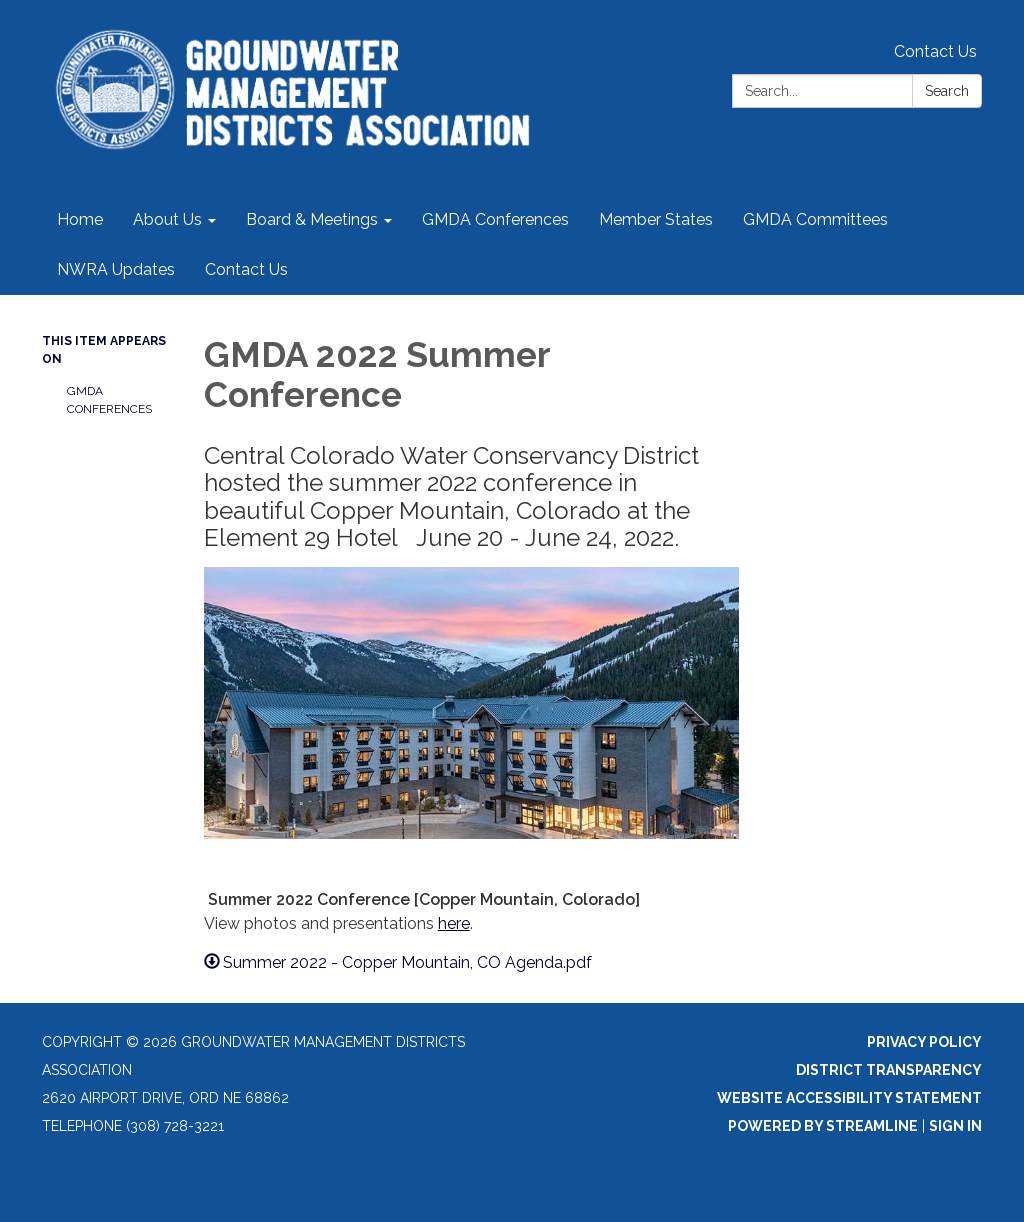 Image resolution: width=1024 pixels, height=1222 pixels. What do you see at coordinates (947, 91) in the screenshot?
I see `Search` at bounding box center [947, 91].